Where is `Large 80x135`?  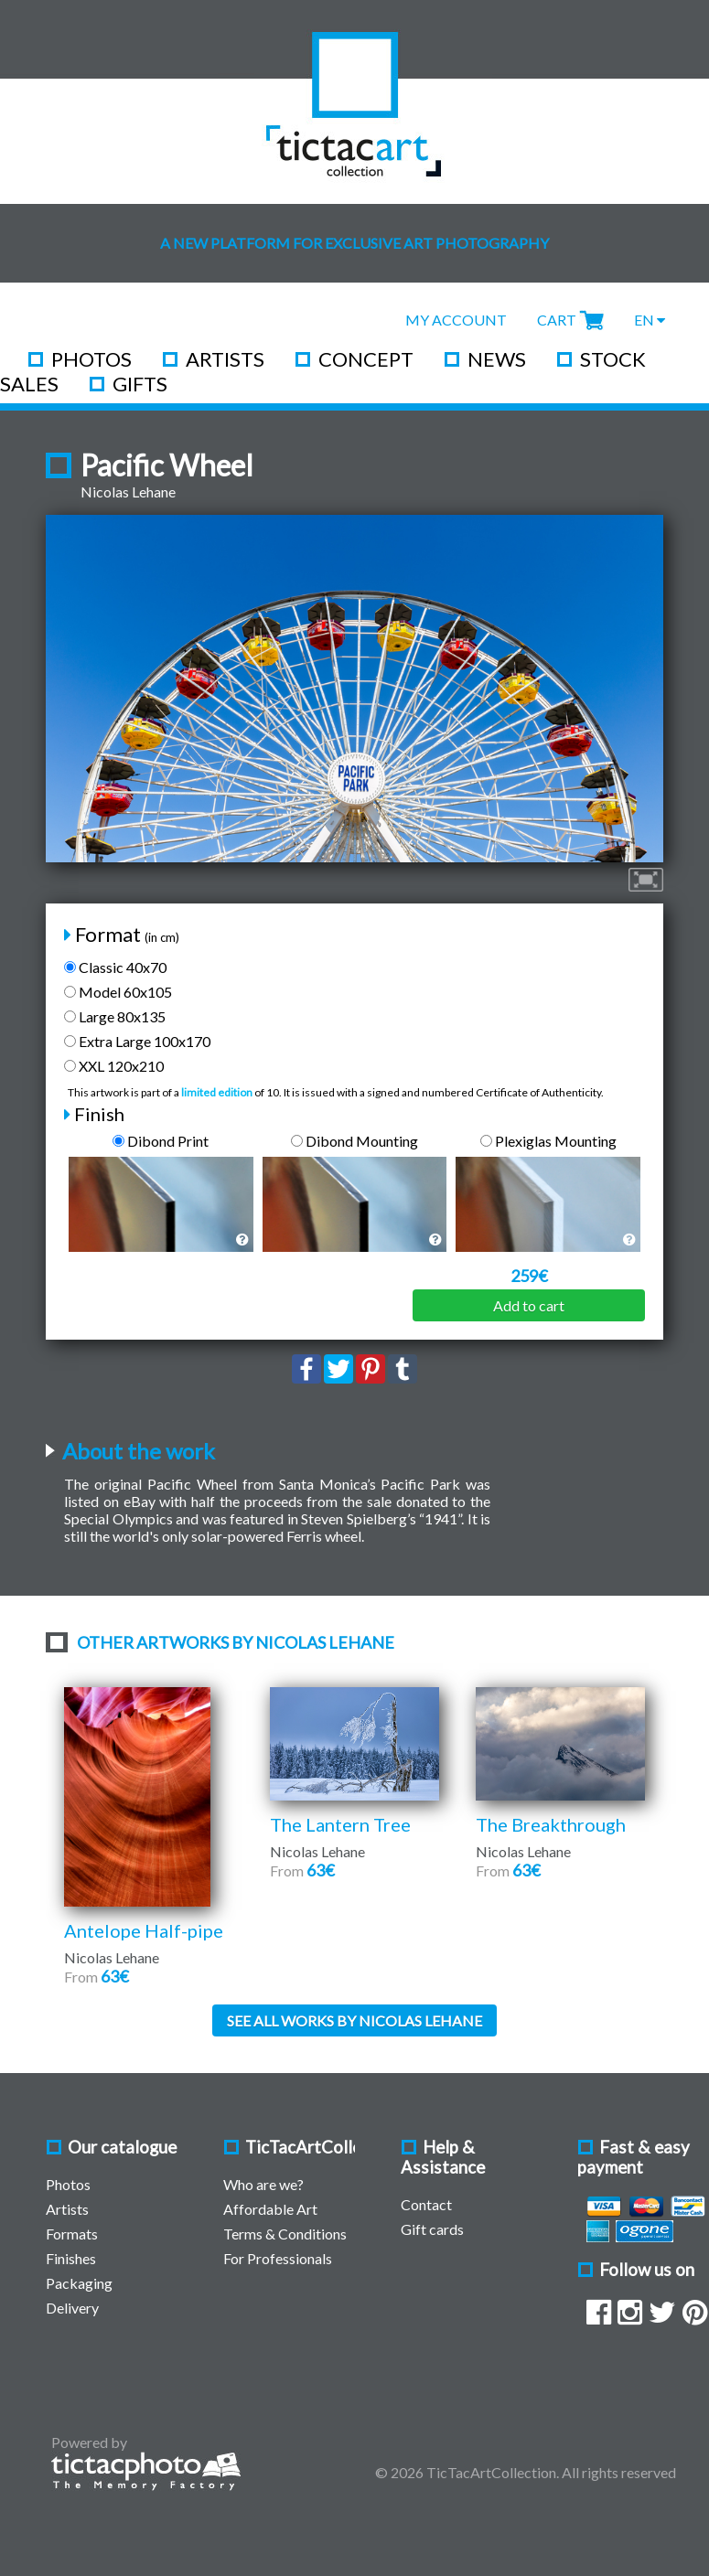
Large 80x135 is located at coordinates (115, 1016).